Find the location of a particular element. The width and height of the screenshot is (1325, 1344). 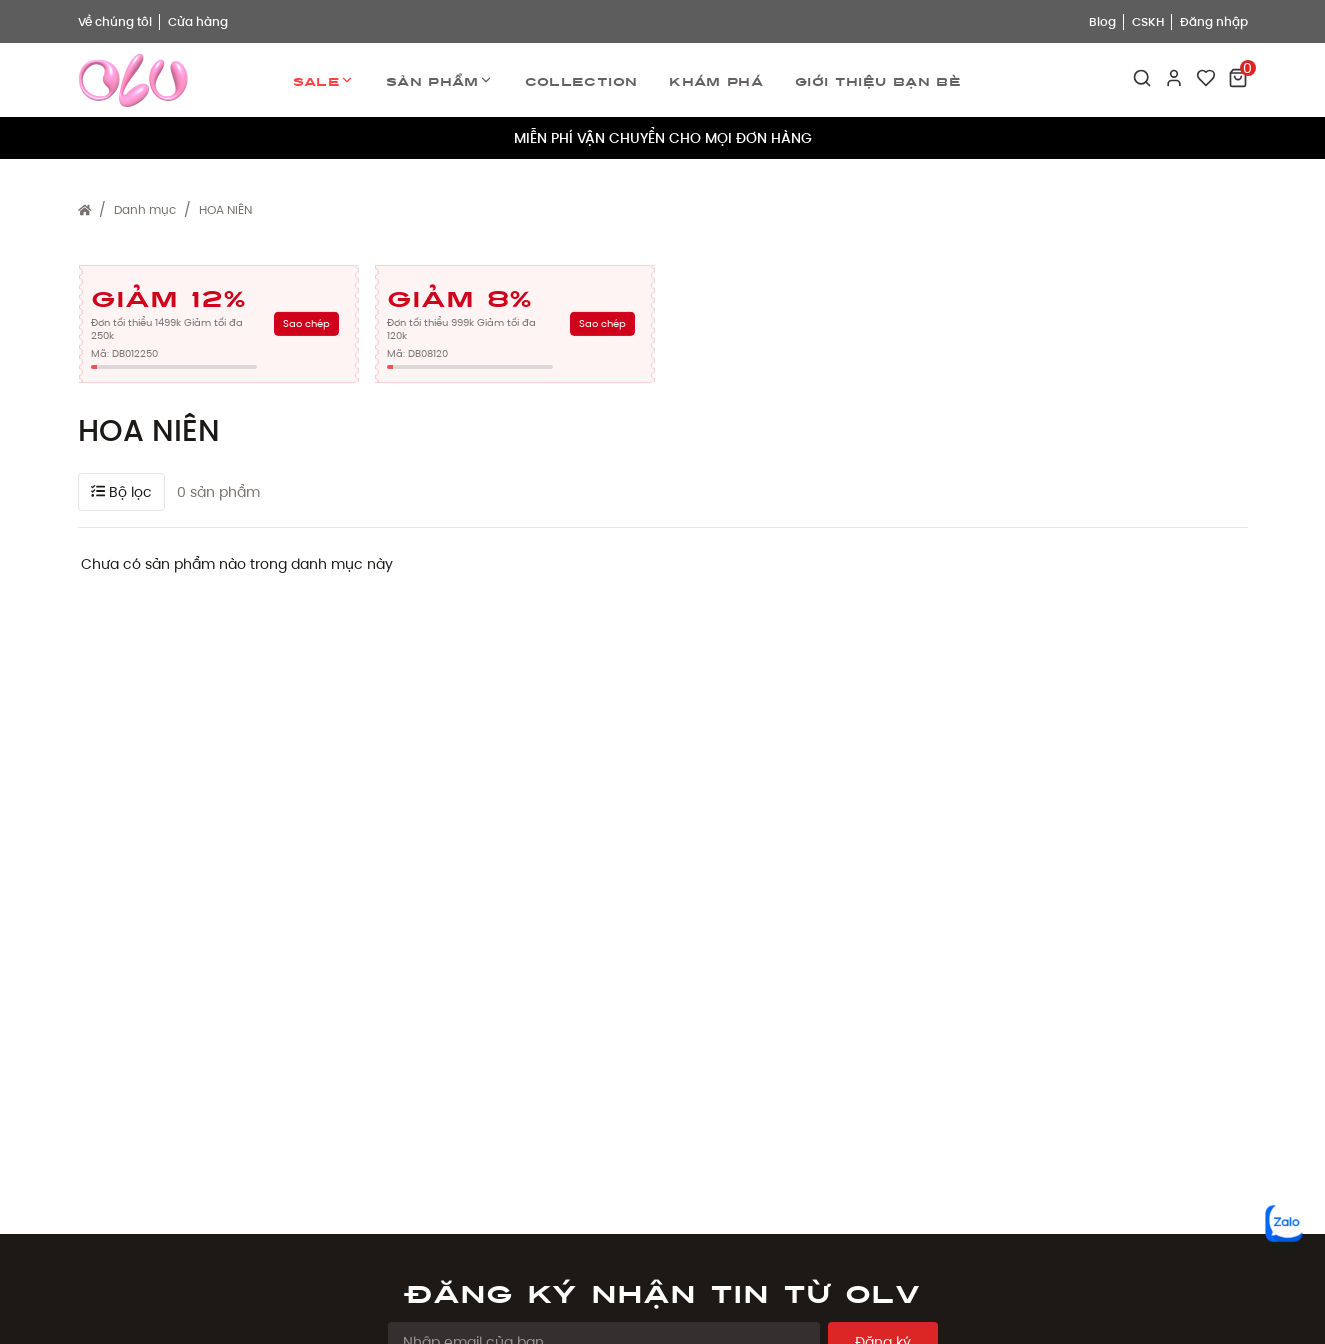

MIỄN PHÍ VẬN CHUYỂN CHO MỌI ĐƠN HÀNG is located at coordinates (663, 138).